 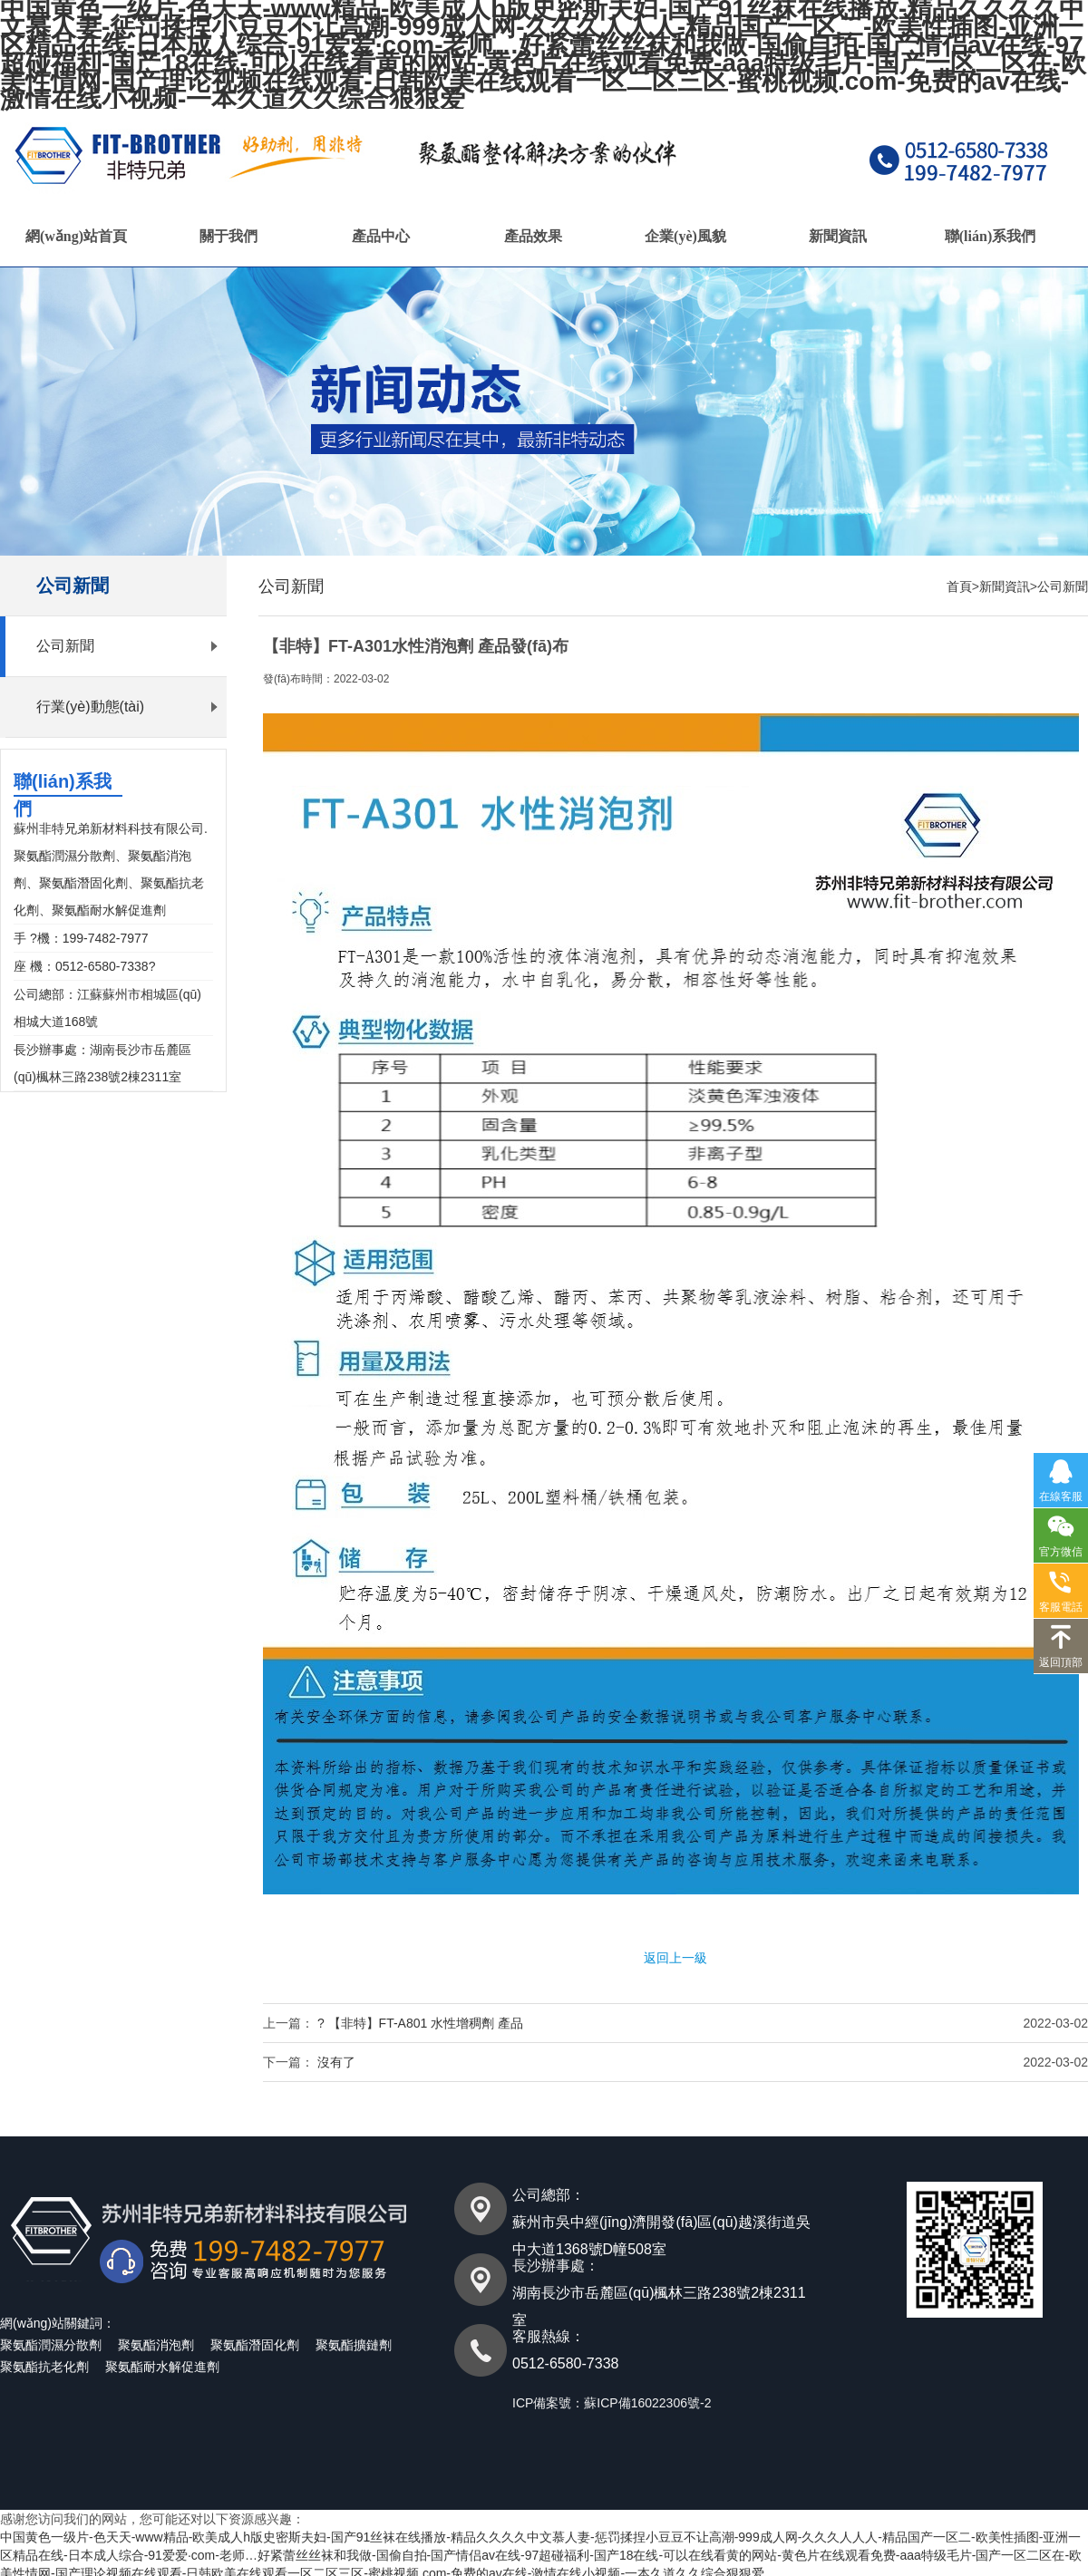 What do you see at coordinates (533, 236) in the screenshot?
I see `產品效果` at bounding box center [533, 236].